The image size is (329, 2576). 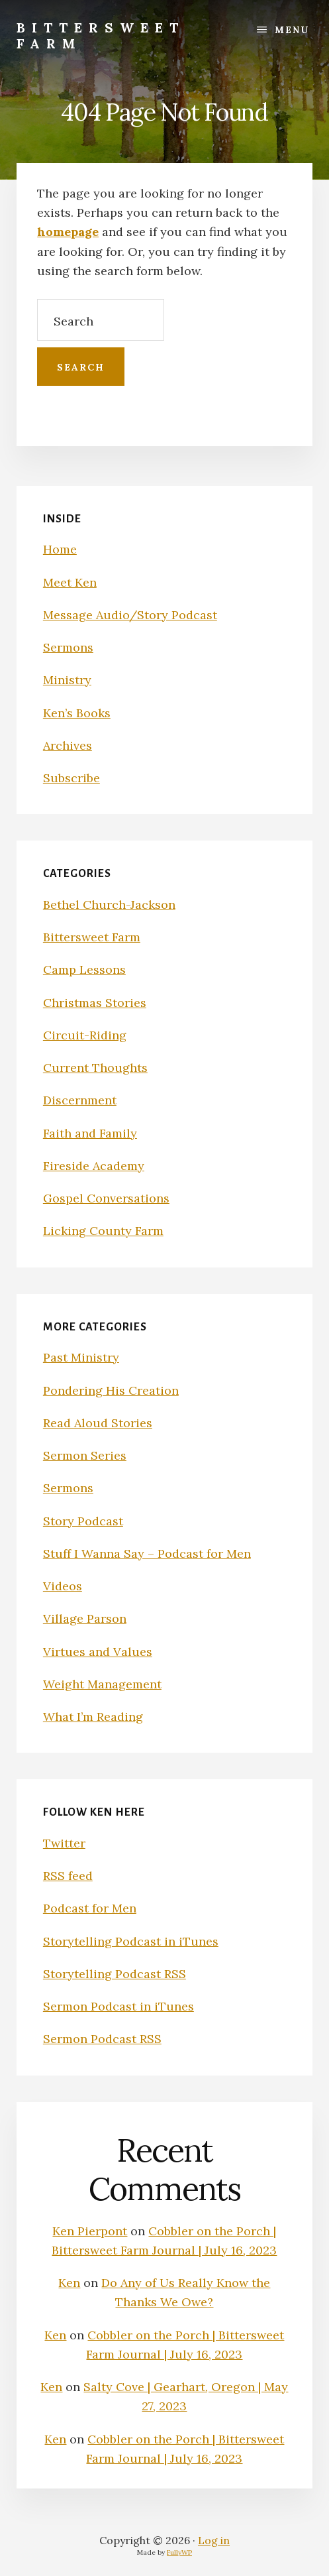 I want to click on Past Ministry, so click(x=81, y=1357).